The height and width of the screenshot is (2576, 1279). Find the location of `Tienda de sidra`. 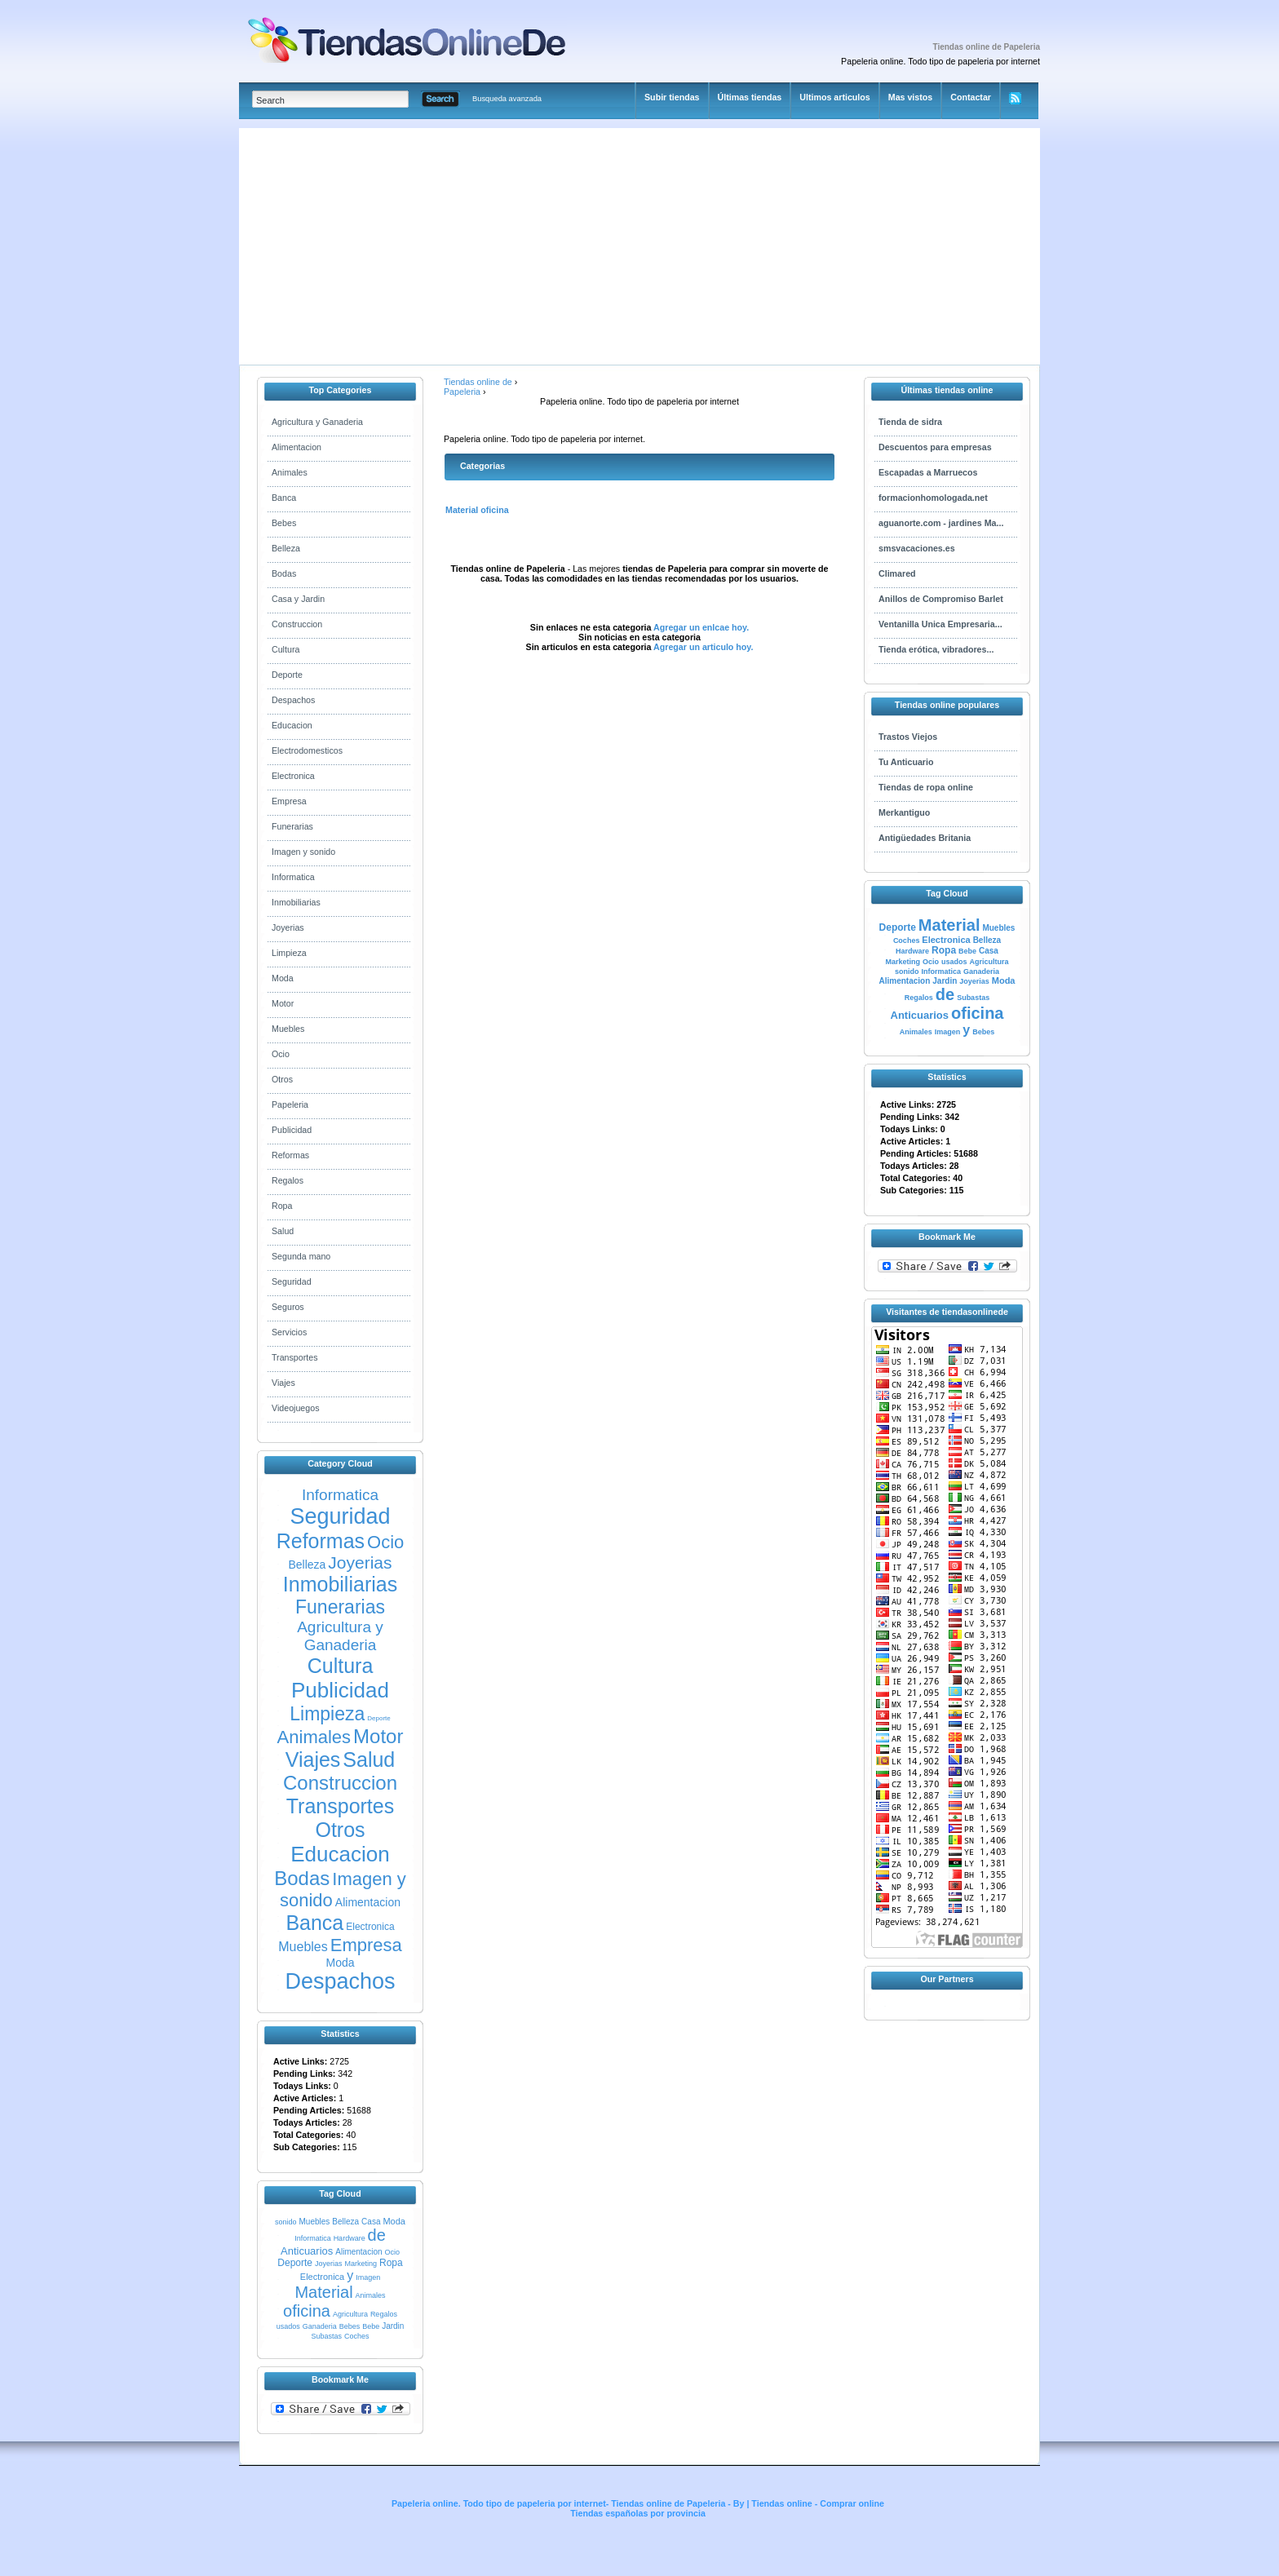

Tienda de sidra is located at coordinates (910, 422).